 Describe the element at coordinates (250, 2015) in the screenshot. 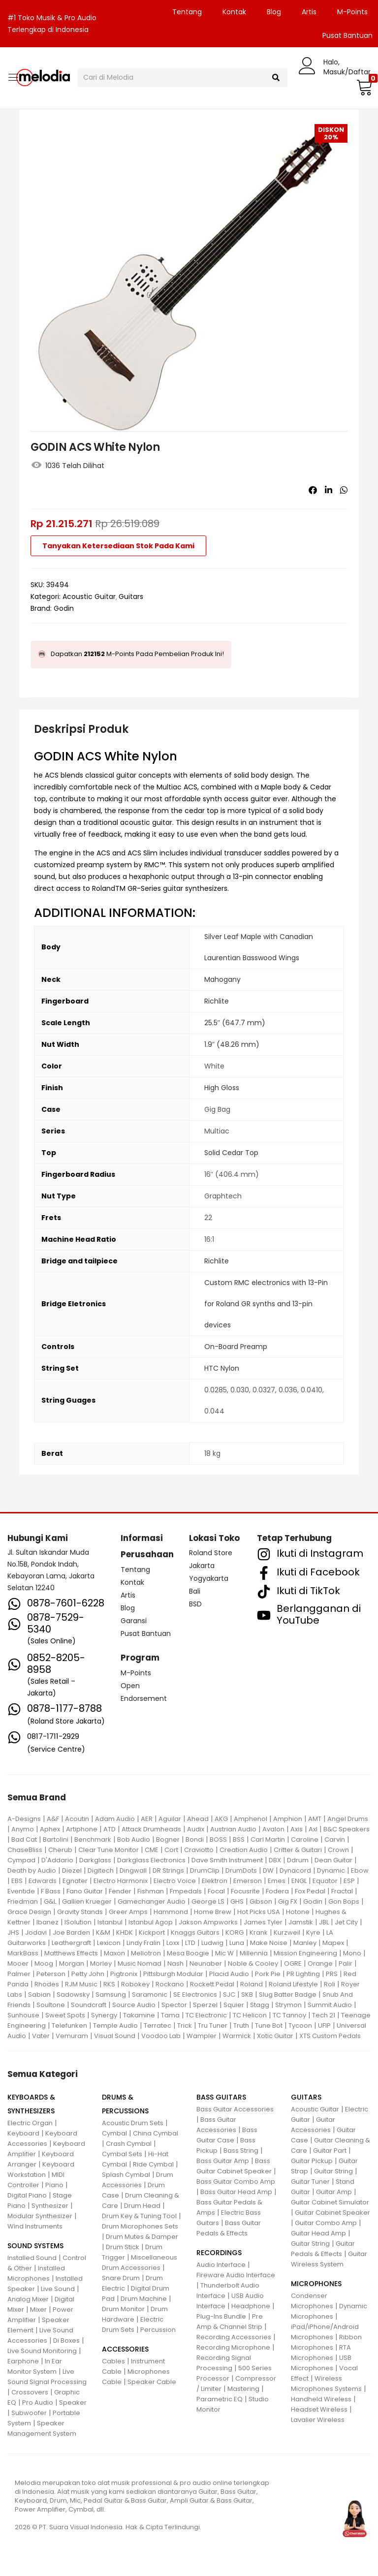

I see `TC Helicon` at that location.